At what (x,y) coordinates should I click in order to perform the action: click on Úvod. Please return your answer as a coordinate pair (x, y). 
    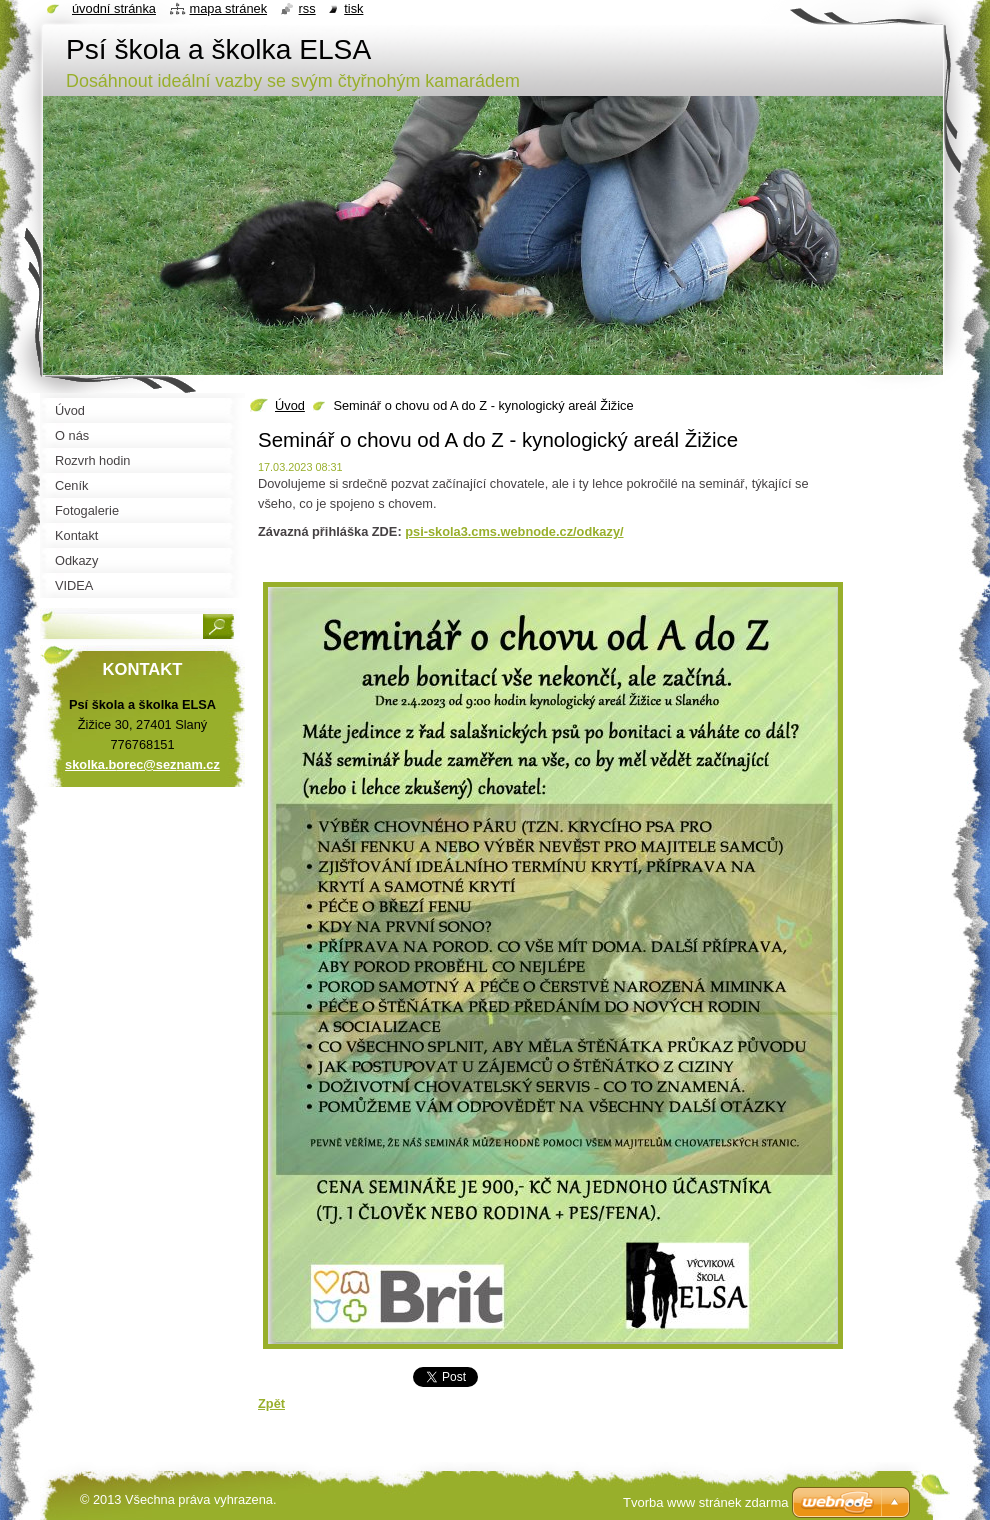
    Looking at the image, I should click on (290, 405).